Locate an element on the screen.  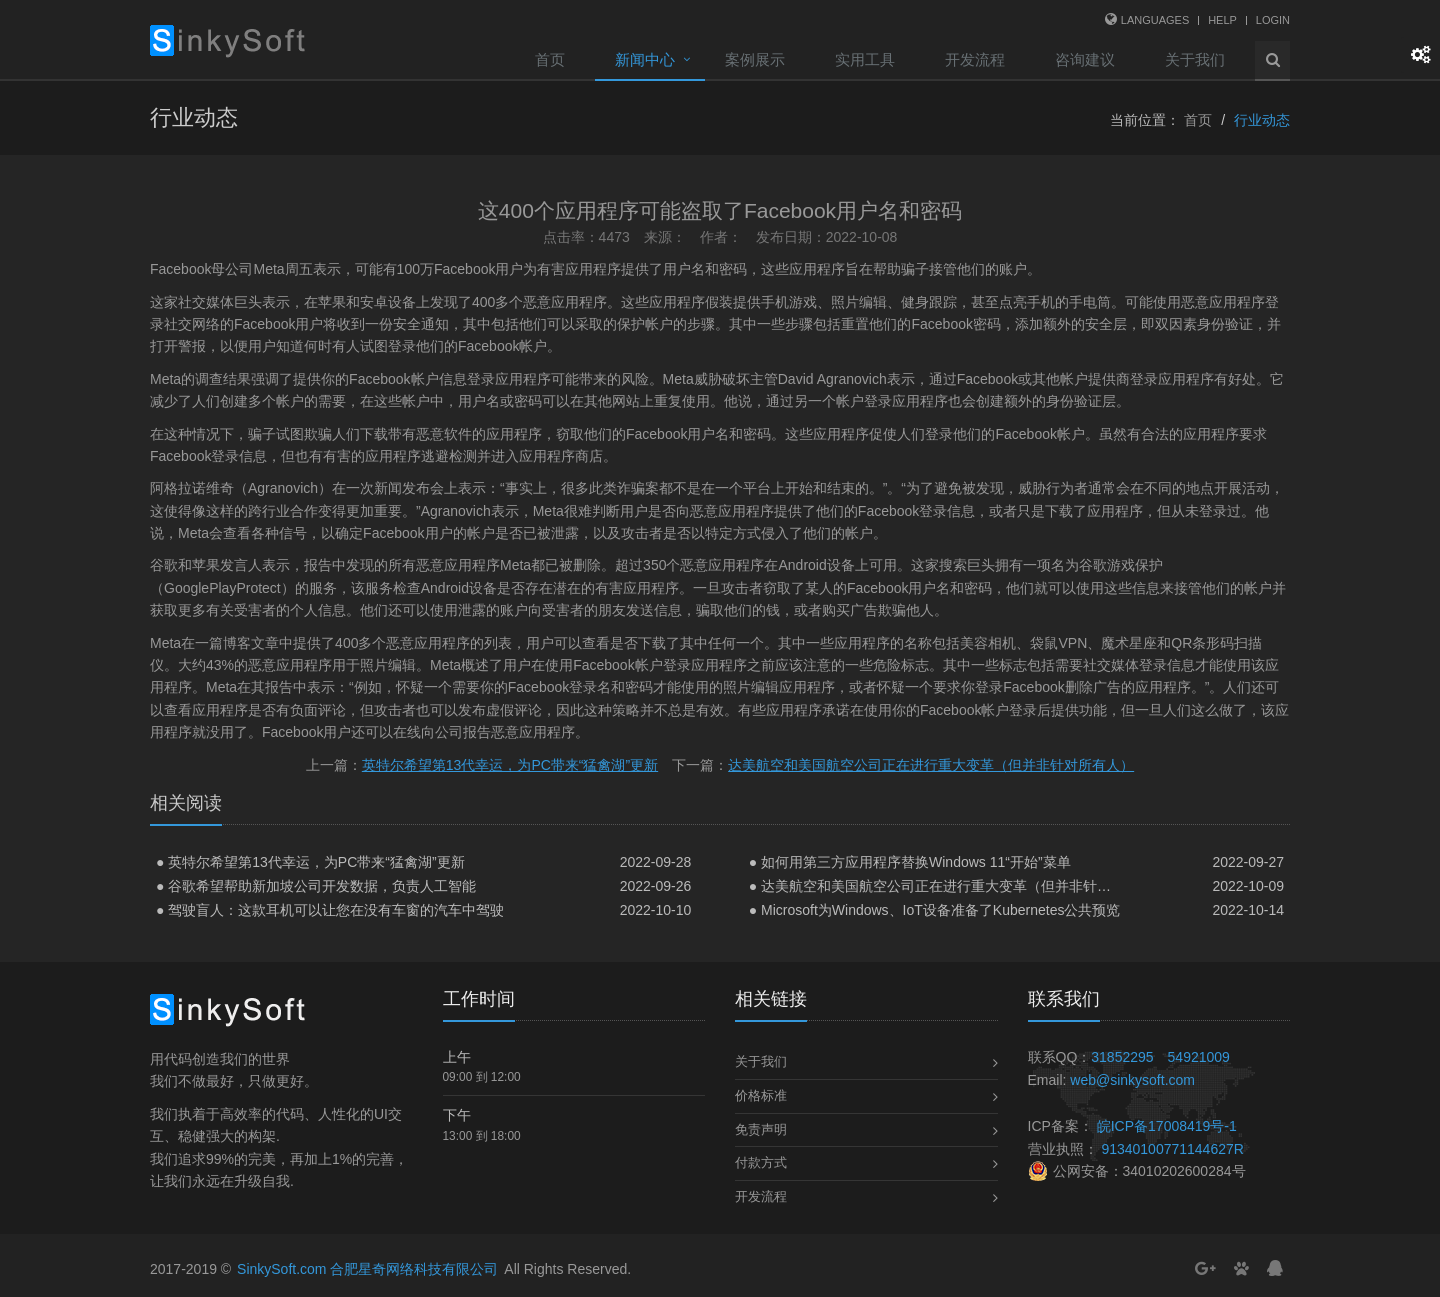
咨询建议 is located at coordinates (1085, 59).